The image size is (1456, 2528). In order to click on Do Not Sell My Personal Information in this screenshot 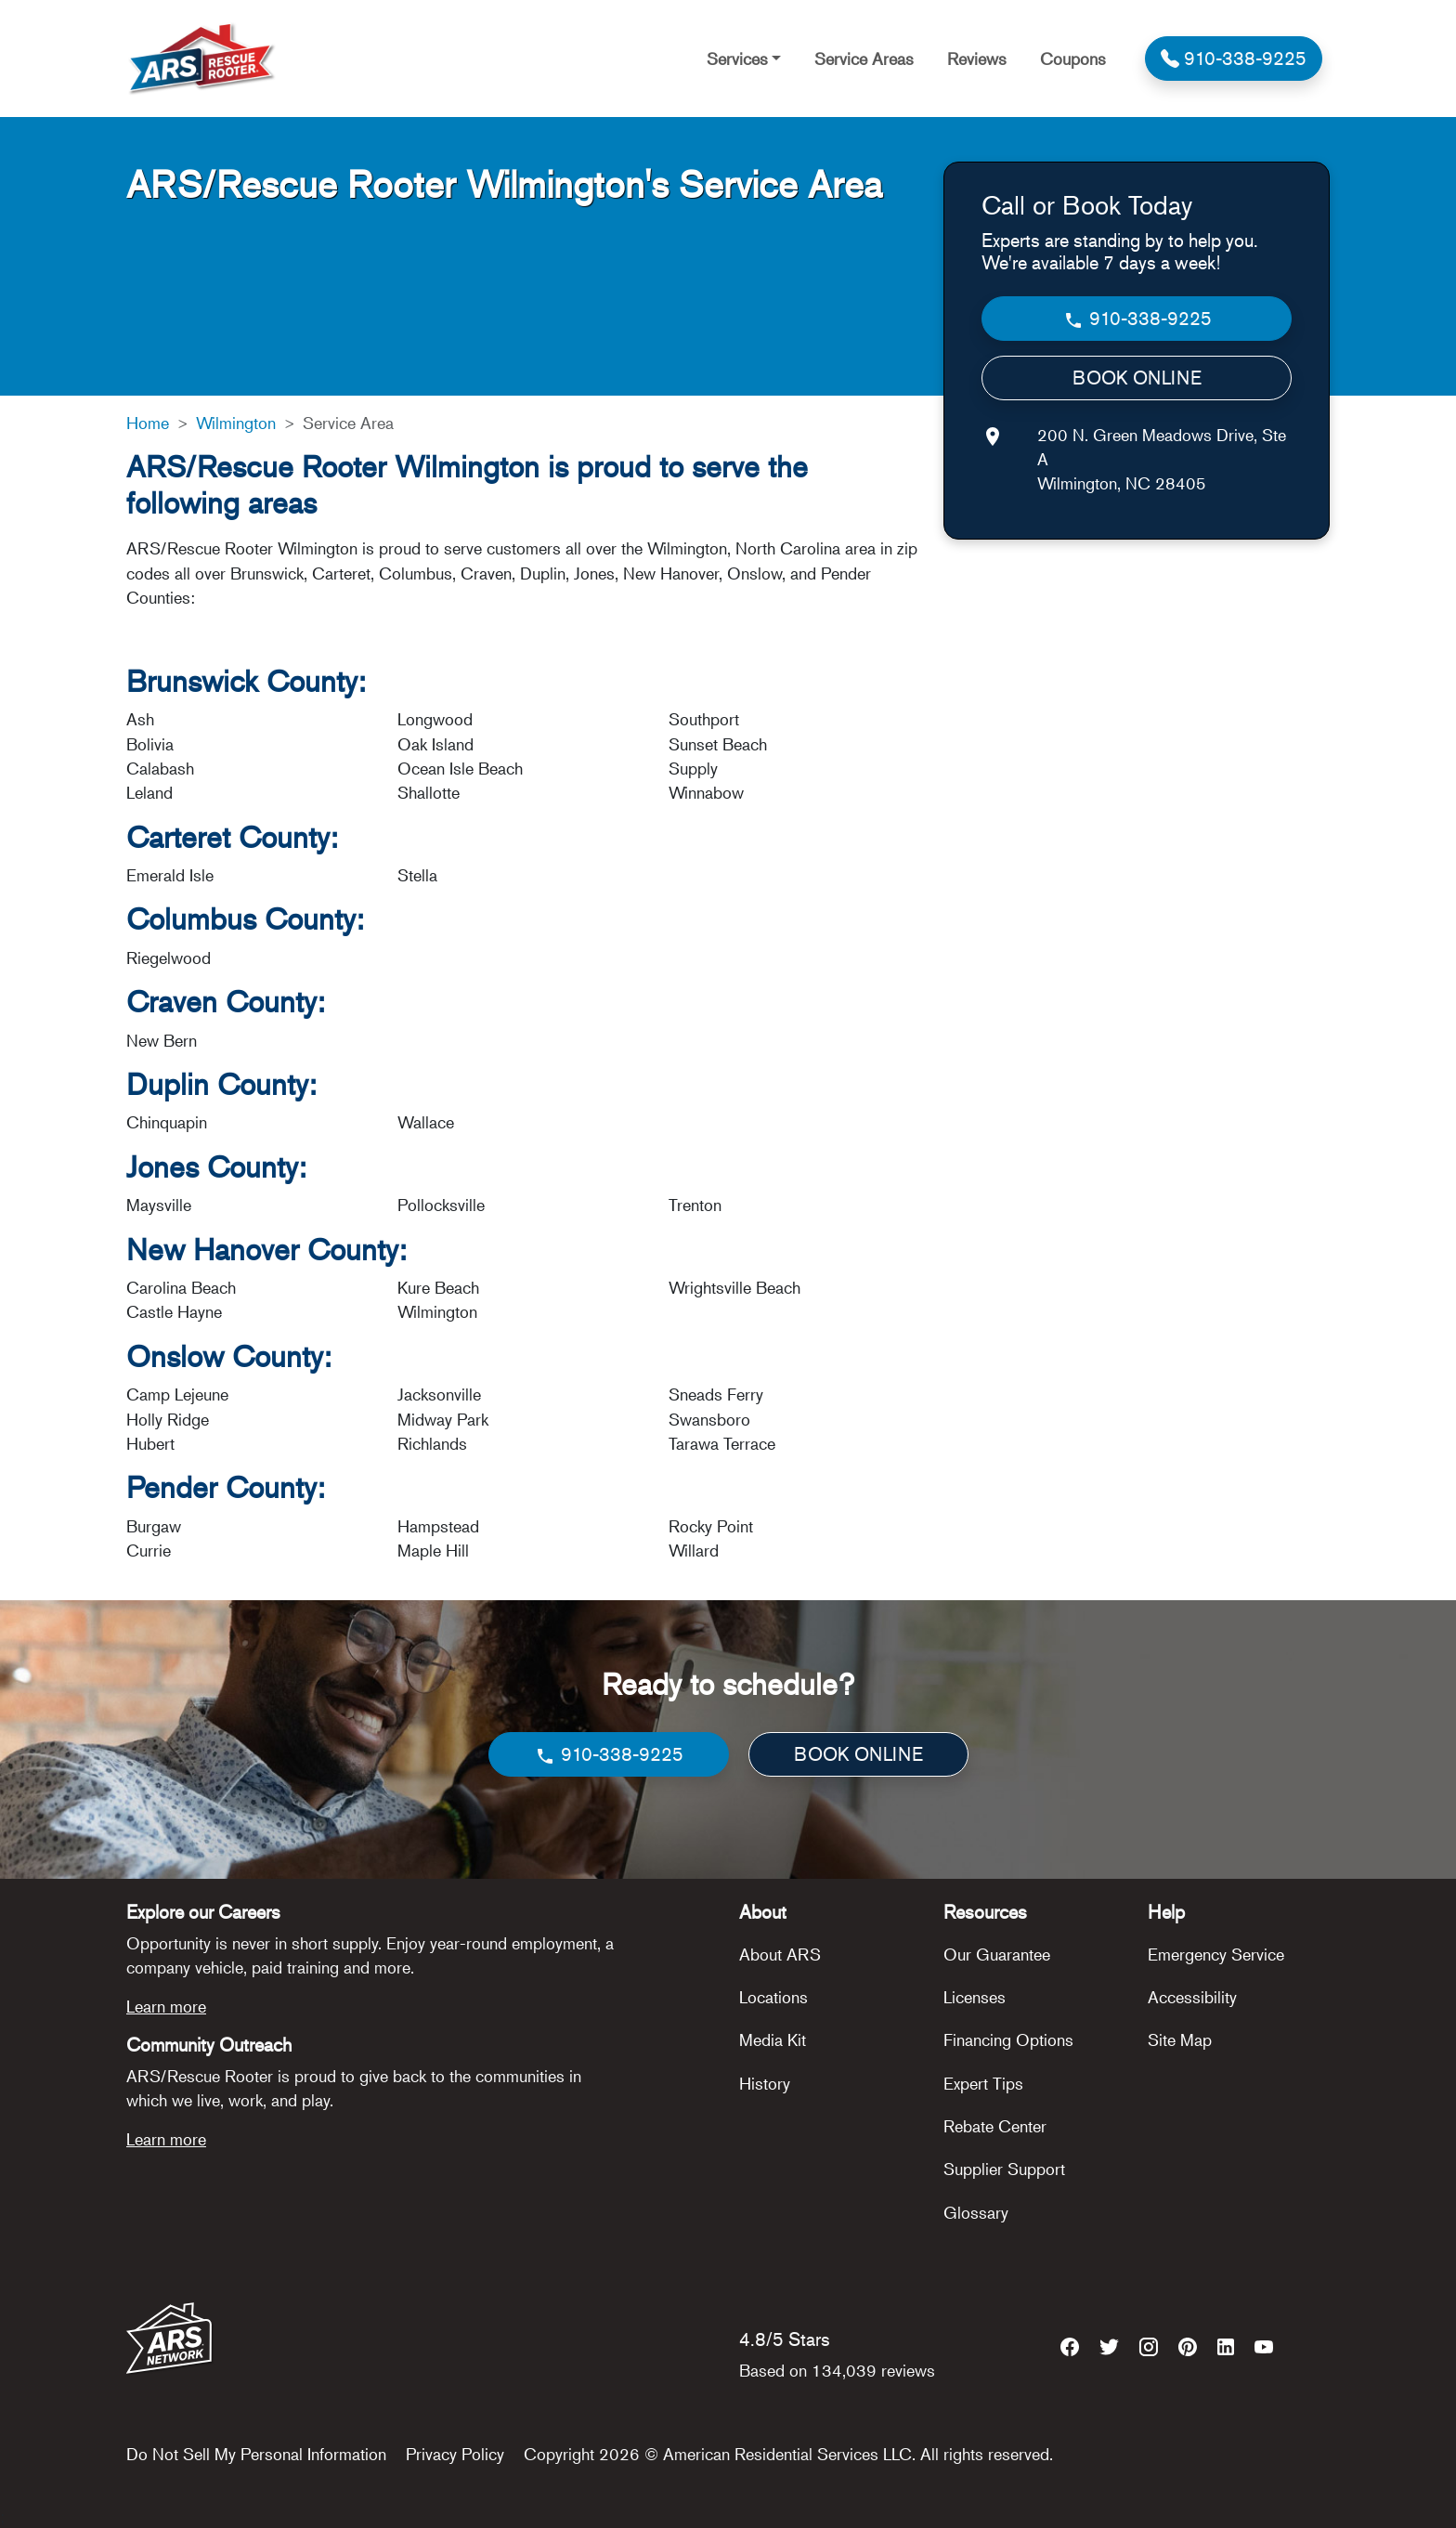, I will do `click(256, 2453)`.